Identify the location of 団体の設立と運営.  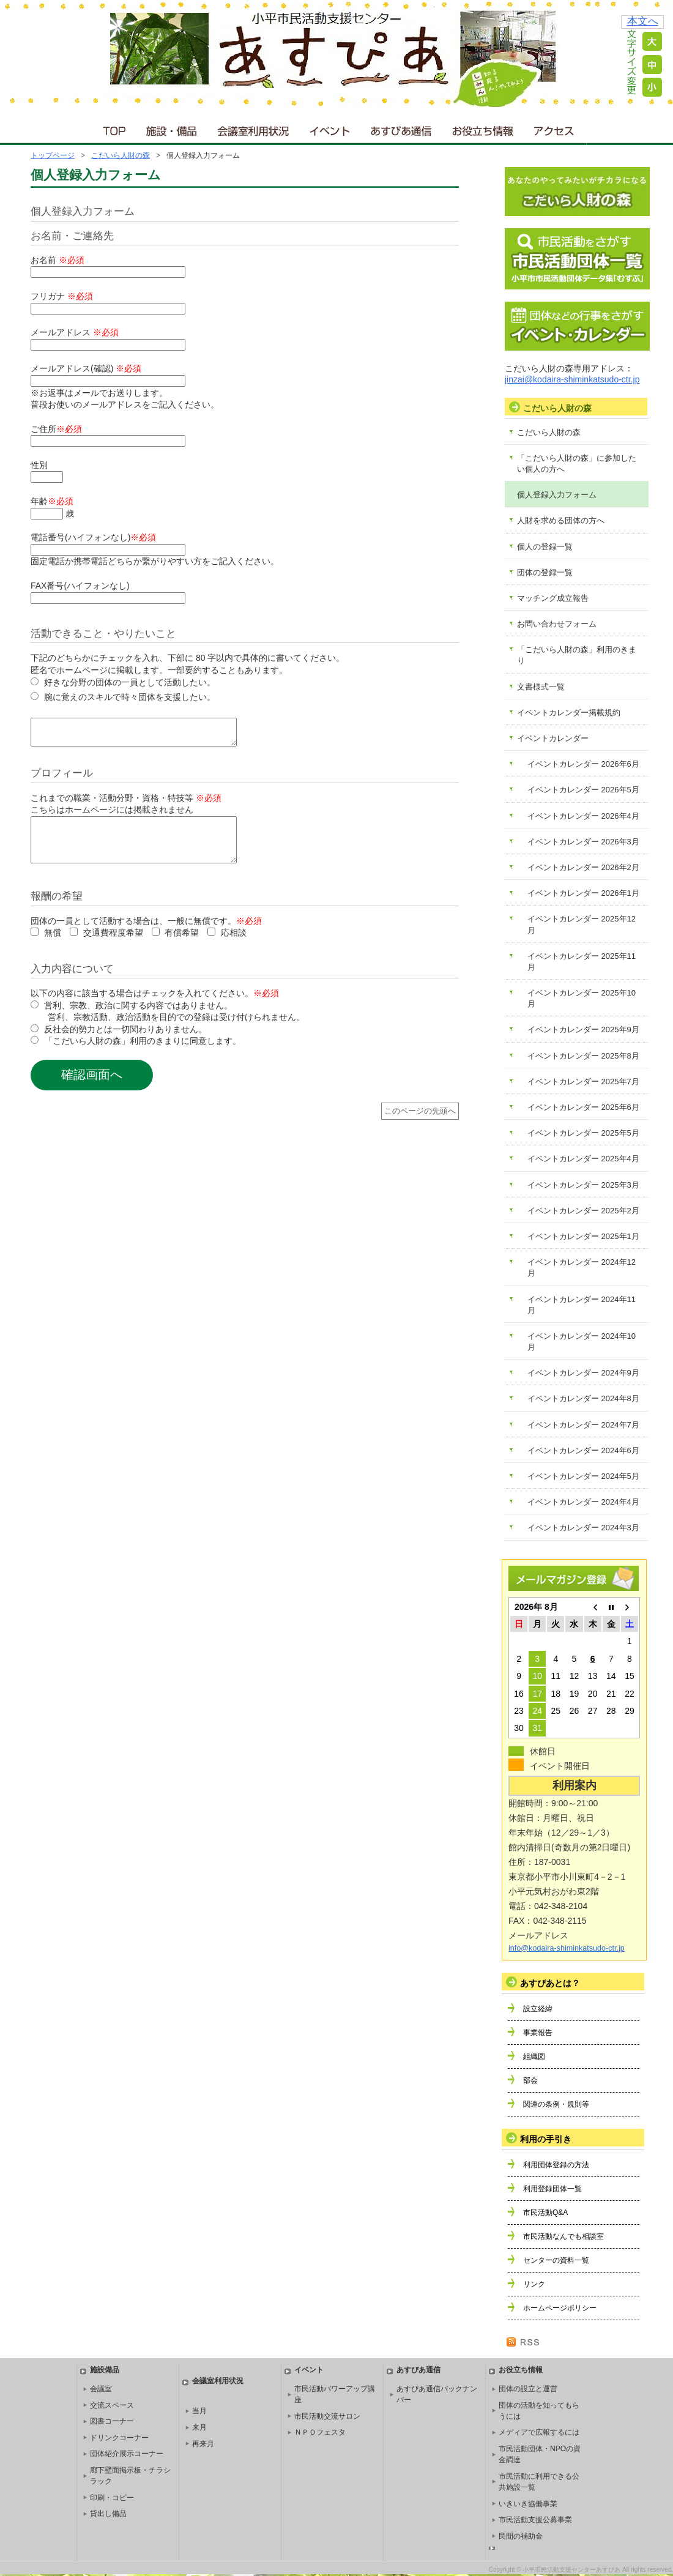
(528, 2388).